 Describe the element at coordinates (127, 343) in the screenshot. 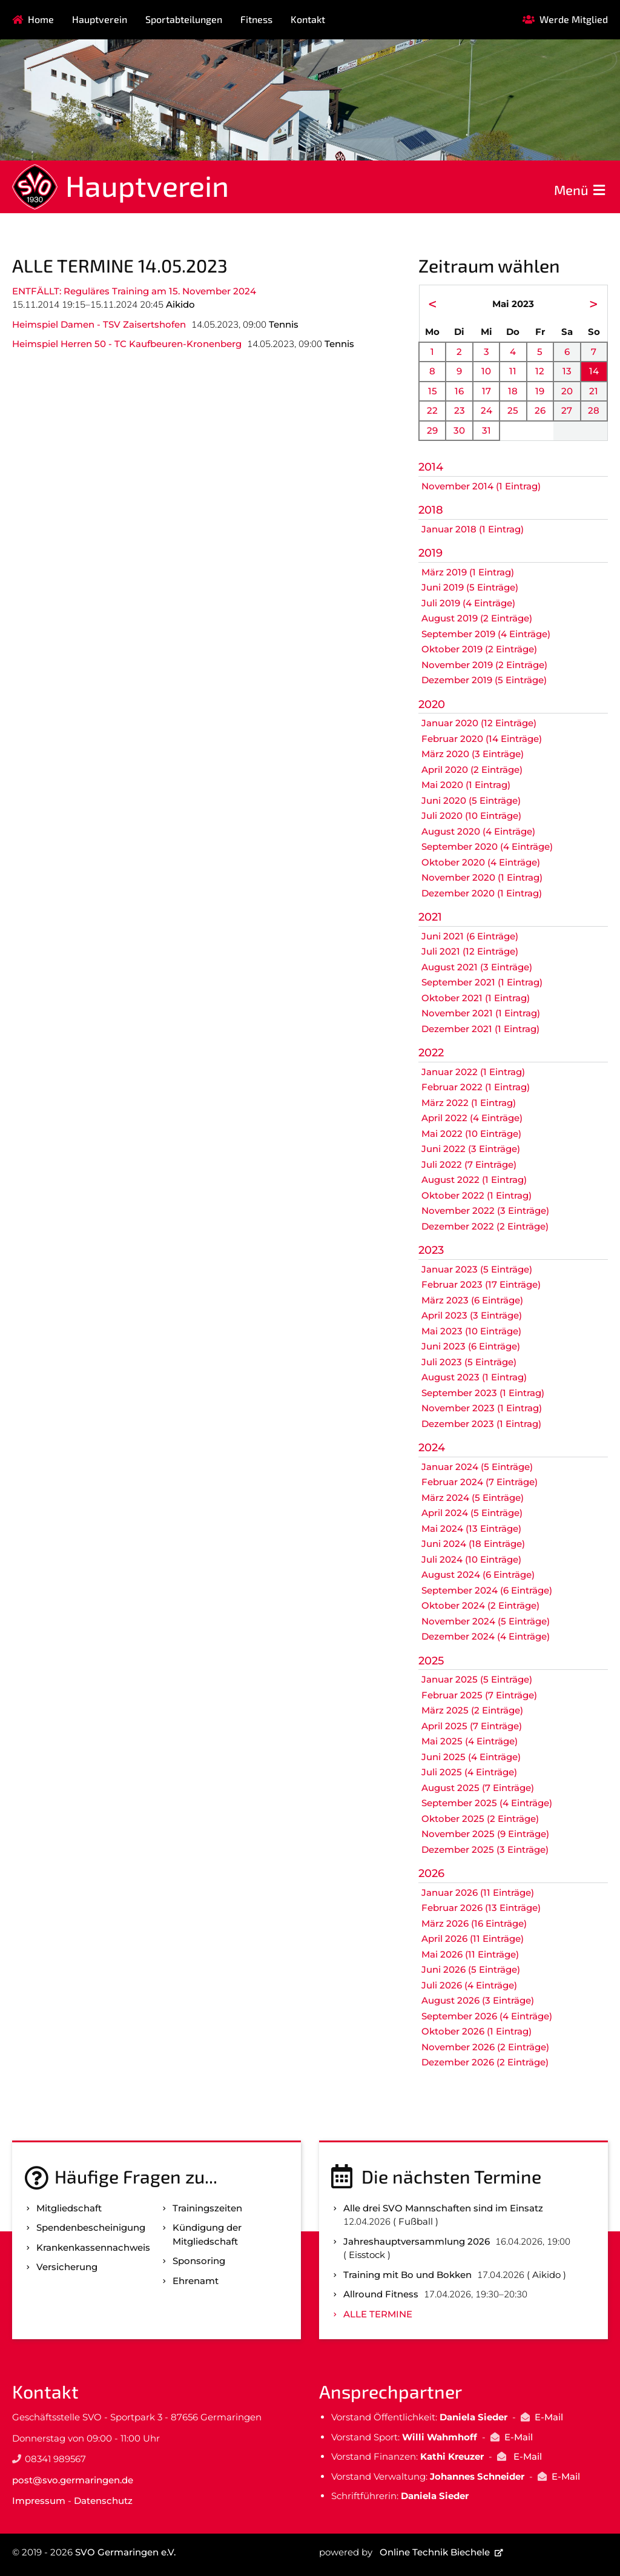

I see `Heimspiel Herren 50 - TC Kaufbeuren-Kronenberg` at that location.